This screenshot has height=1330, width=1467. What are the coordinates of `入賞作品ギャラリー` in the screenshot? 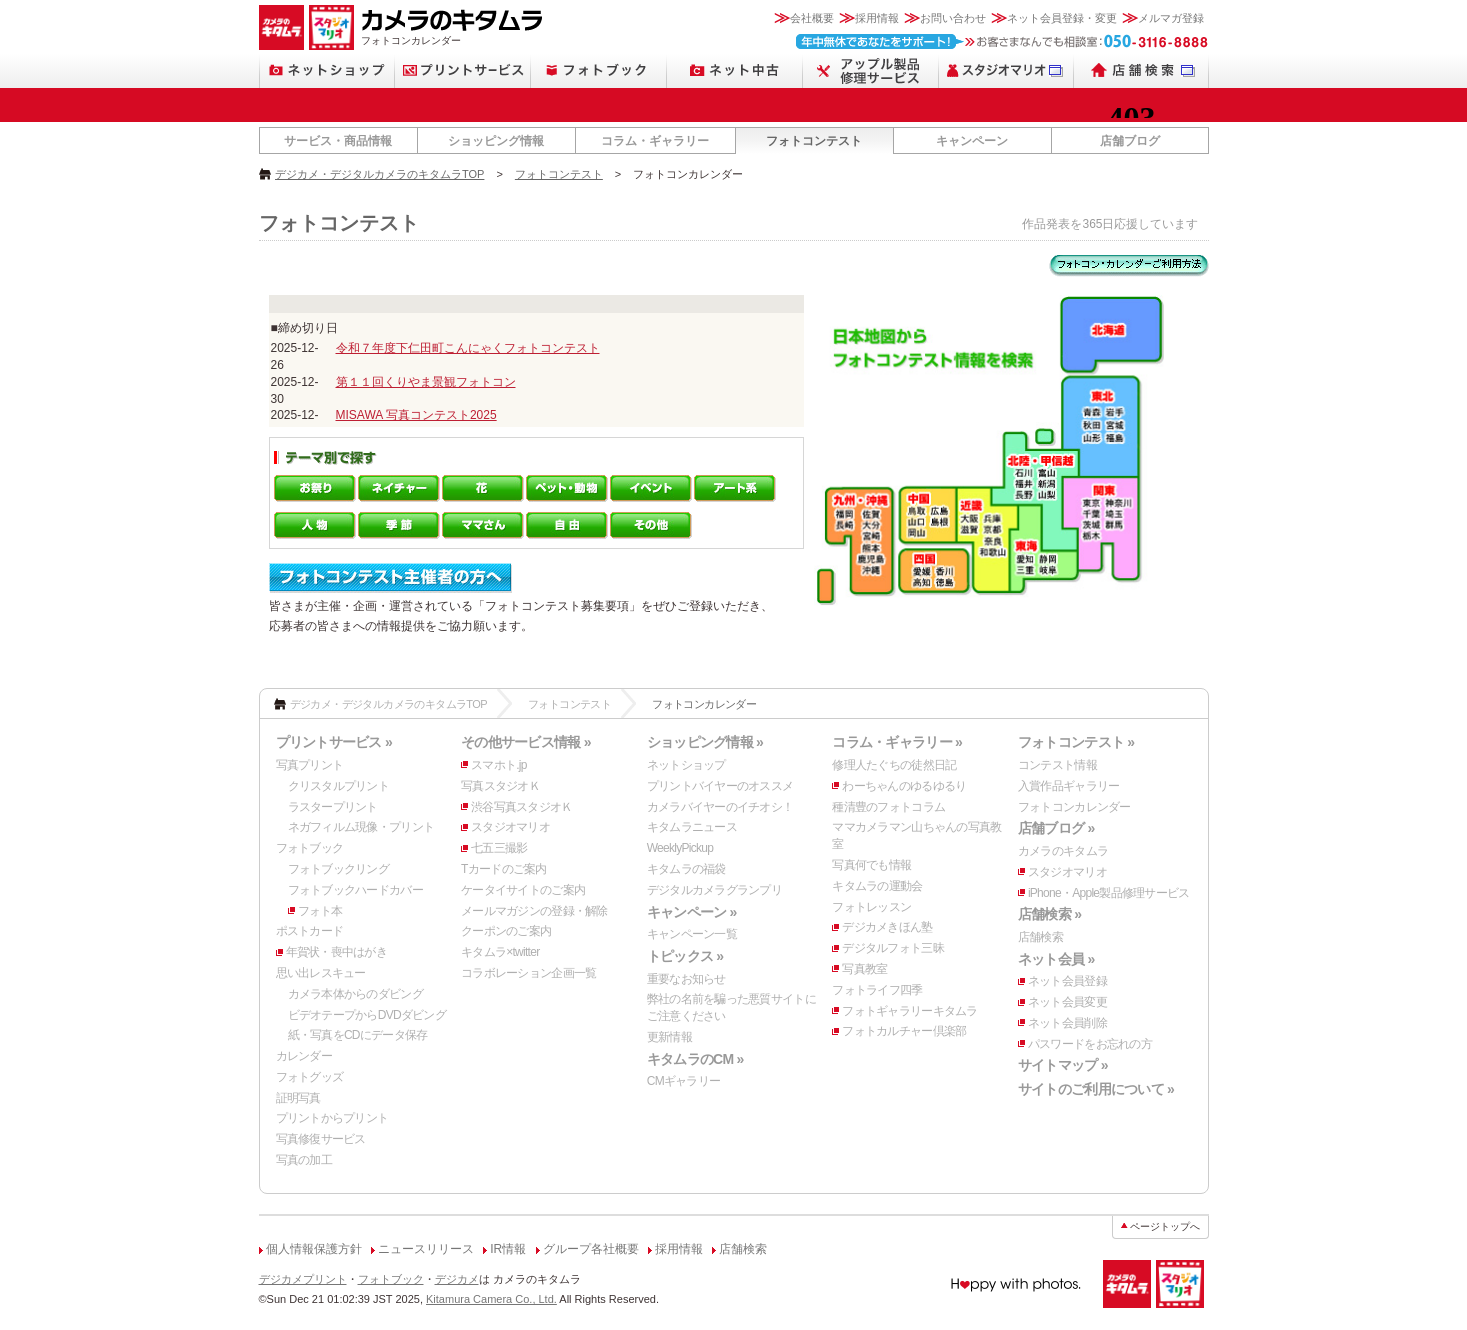 It's located at (1069, 786).